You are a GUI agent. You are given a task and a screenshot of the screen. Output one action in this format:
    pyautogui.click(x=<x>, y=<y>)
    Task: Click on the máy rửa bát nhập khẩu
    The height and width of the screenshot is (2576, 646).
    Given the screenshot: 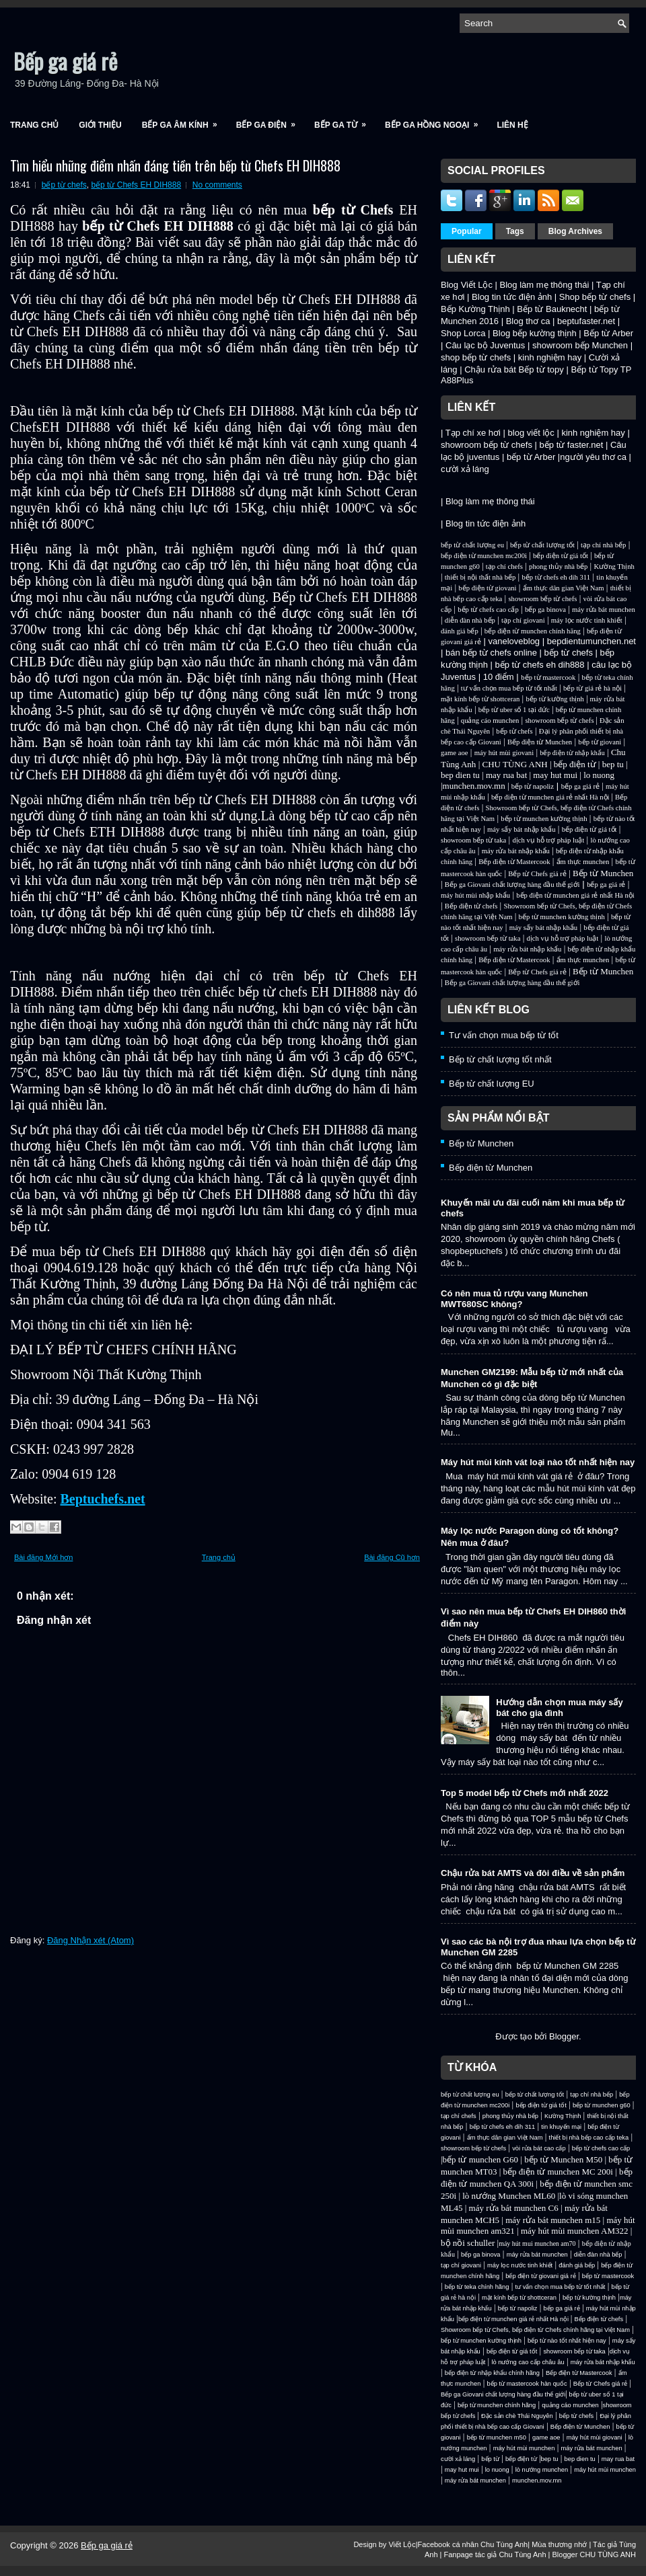 What is the action you would take?
    pyautogui.click(x=516, y=851)
    